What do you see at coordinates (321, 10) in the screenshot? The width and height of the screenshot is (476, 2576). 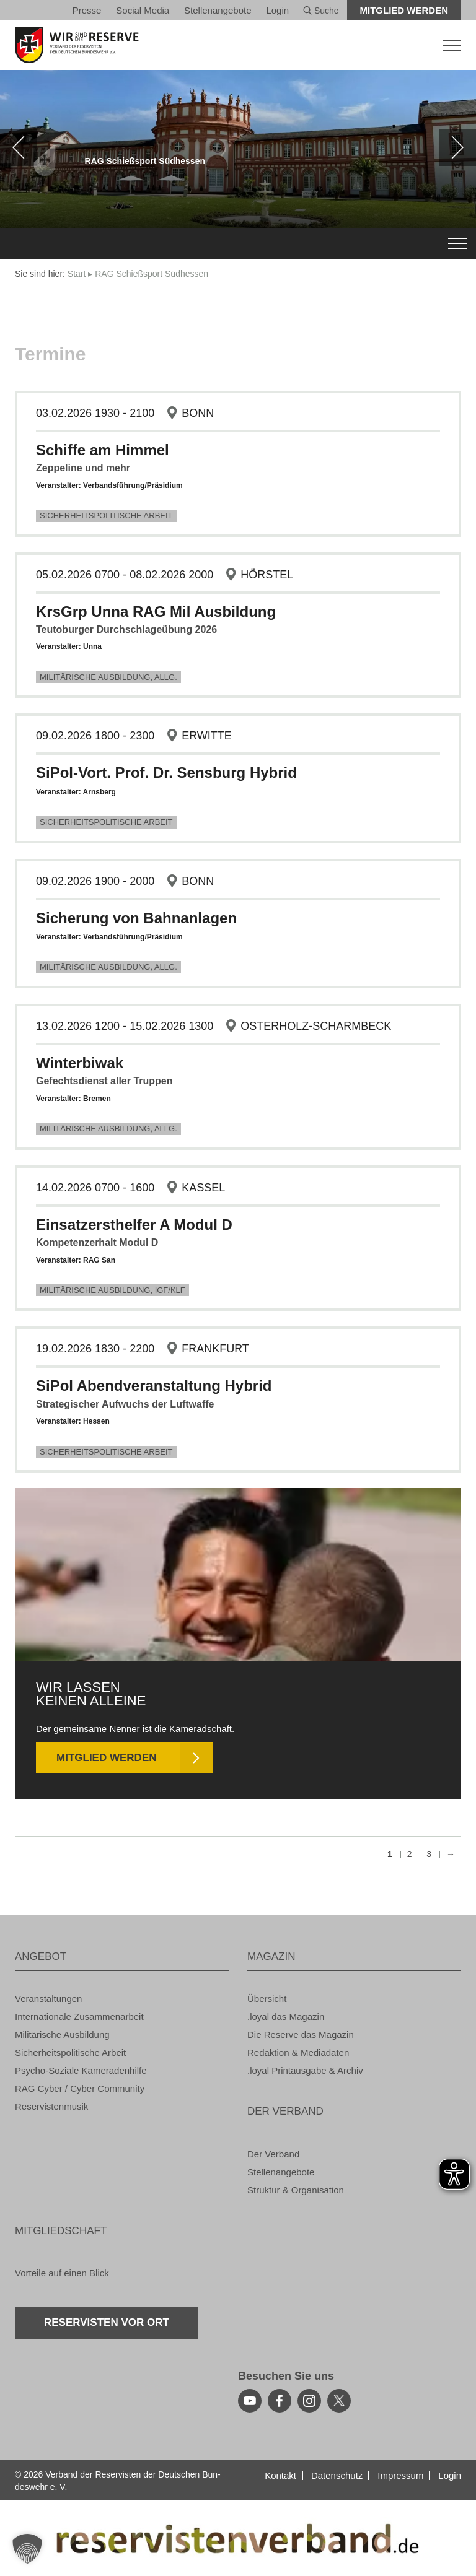 I see `Suche` at bounding box center [321, 10].